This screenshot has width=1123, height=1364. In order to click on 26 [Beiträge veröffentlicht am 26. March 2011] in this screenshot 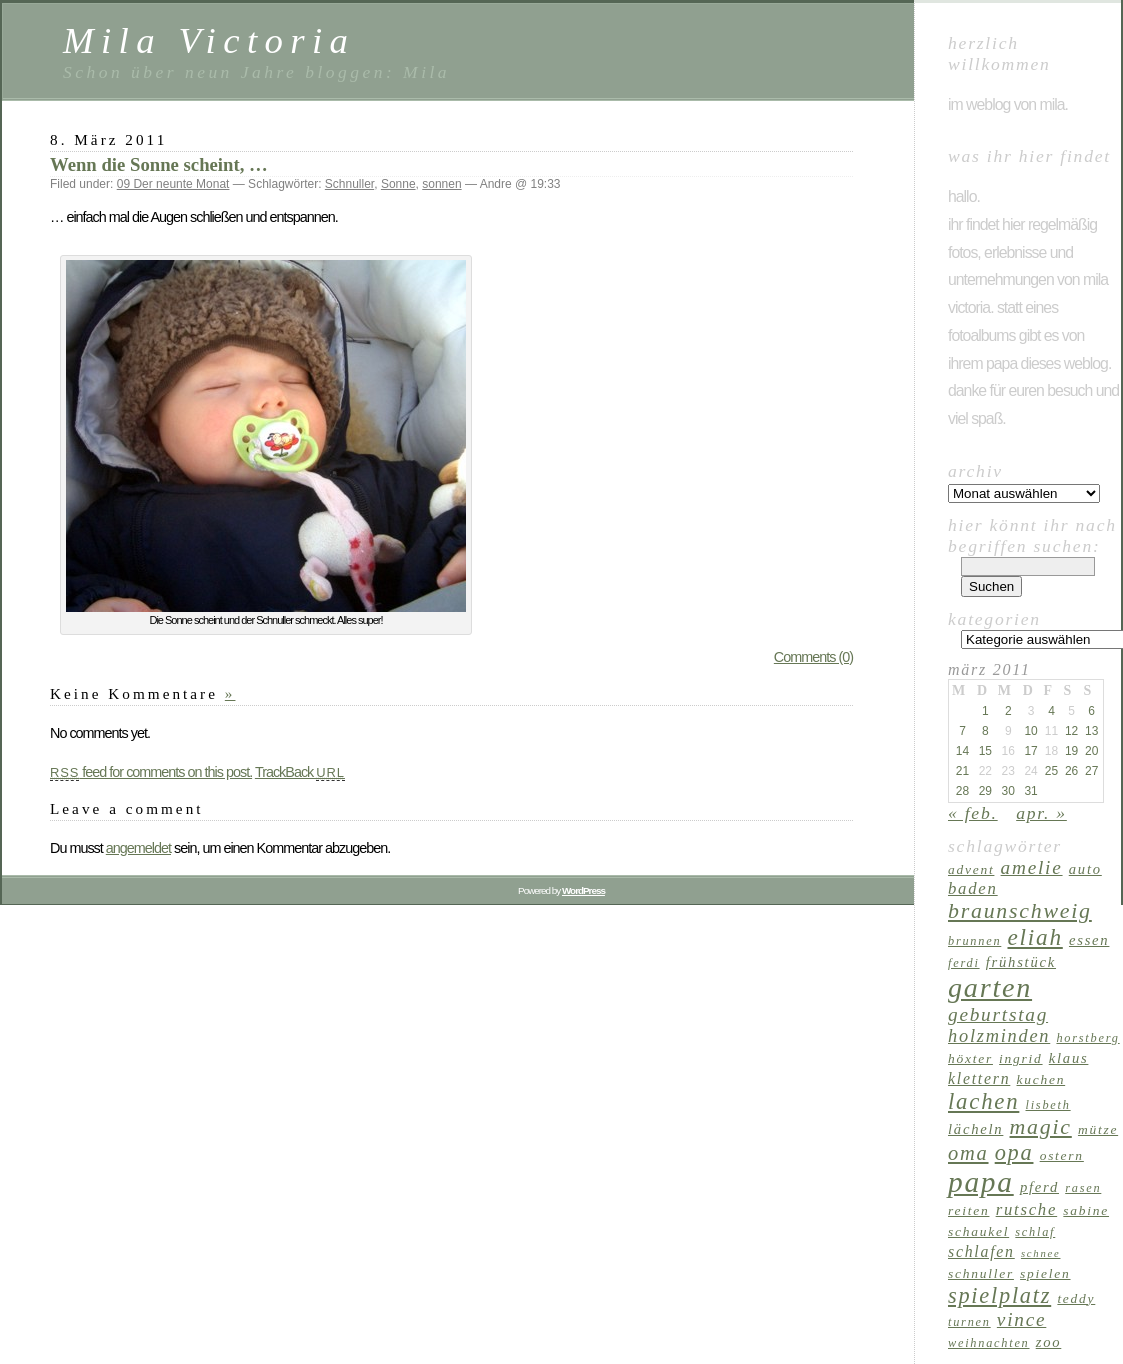, I will do `click(1071, 771)`.